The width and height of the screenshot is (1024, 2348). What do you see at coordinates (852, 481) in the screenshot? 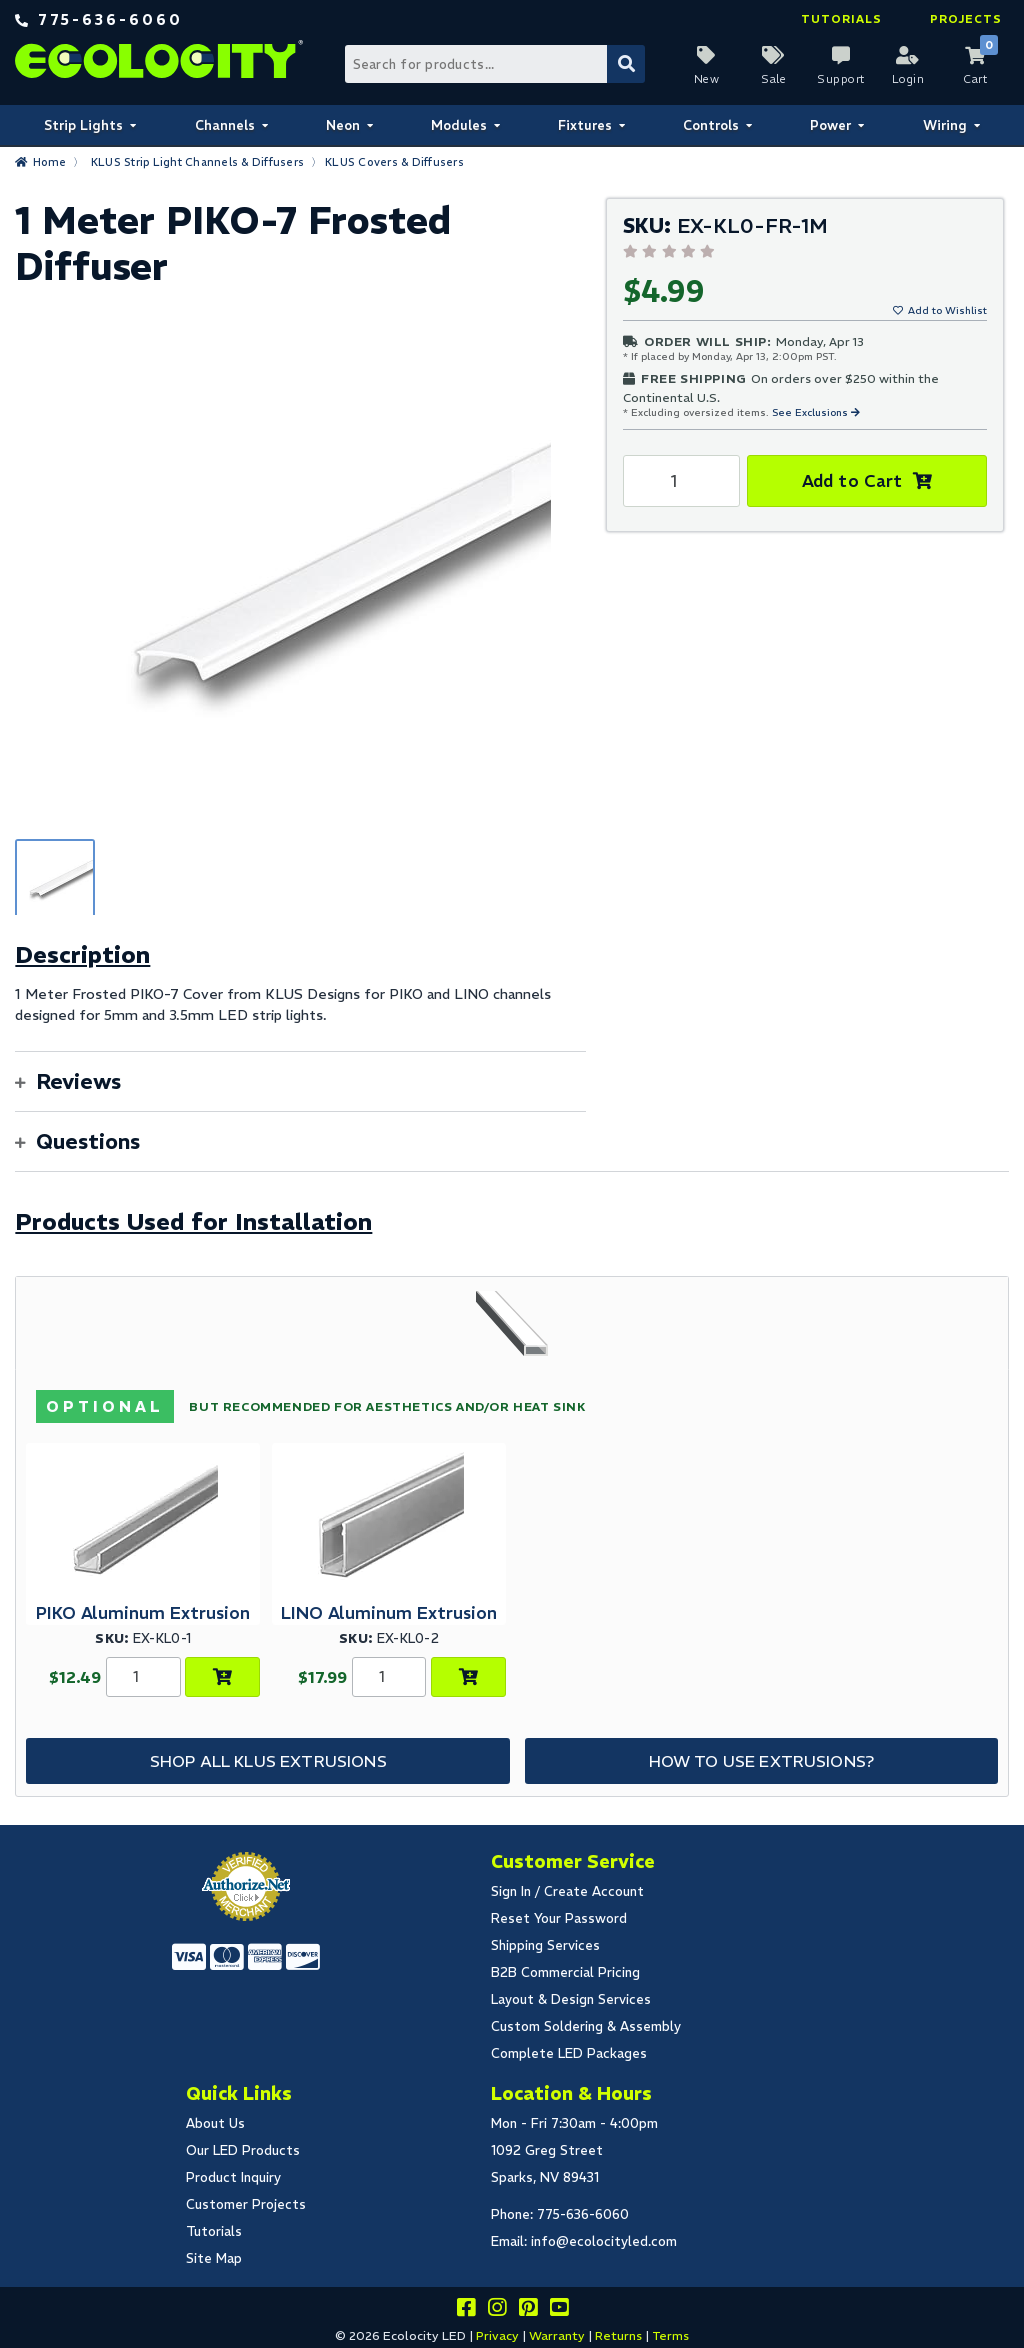
I see `Add to Cart` at bounding box center [852, 481].